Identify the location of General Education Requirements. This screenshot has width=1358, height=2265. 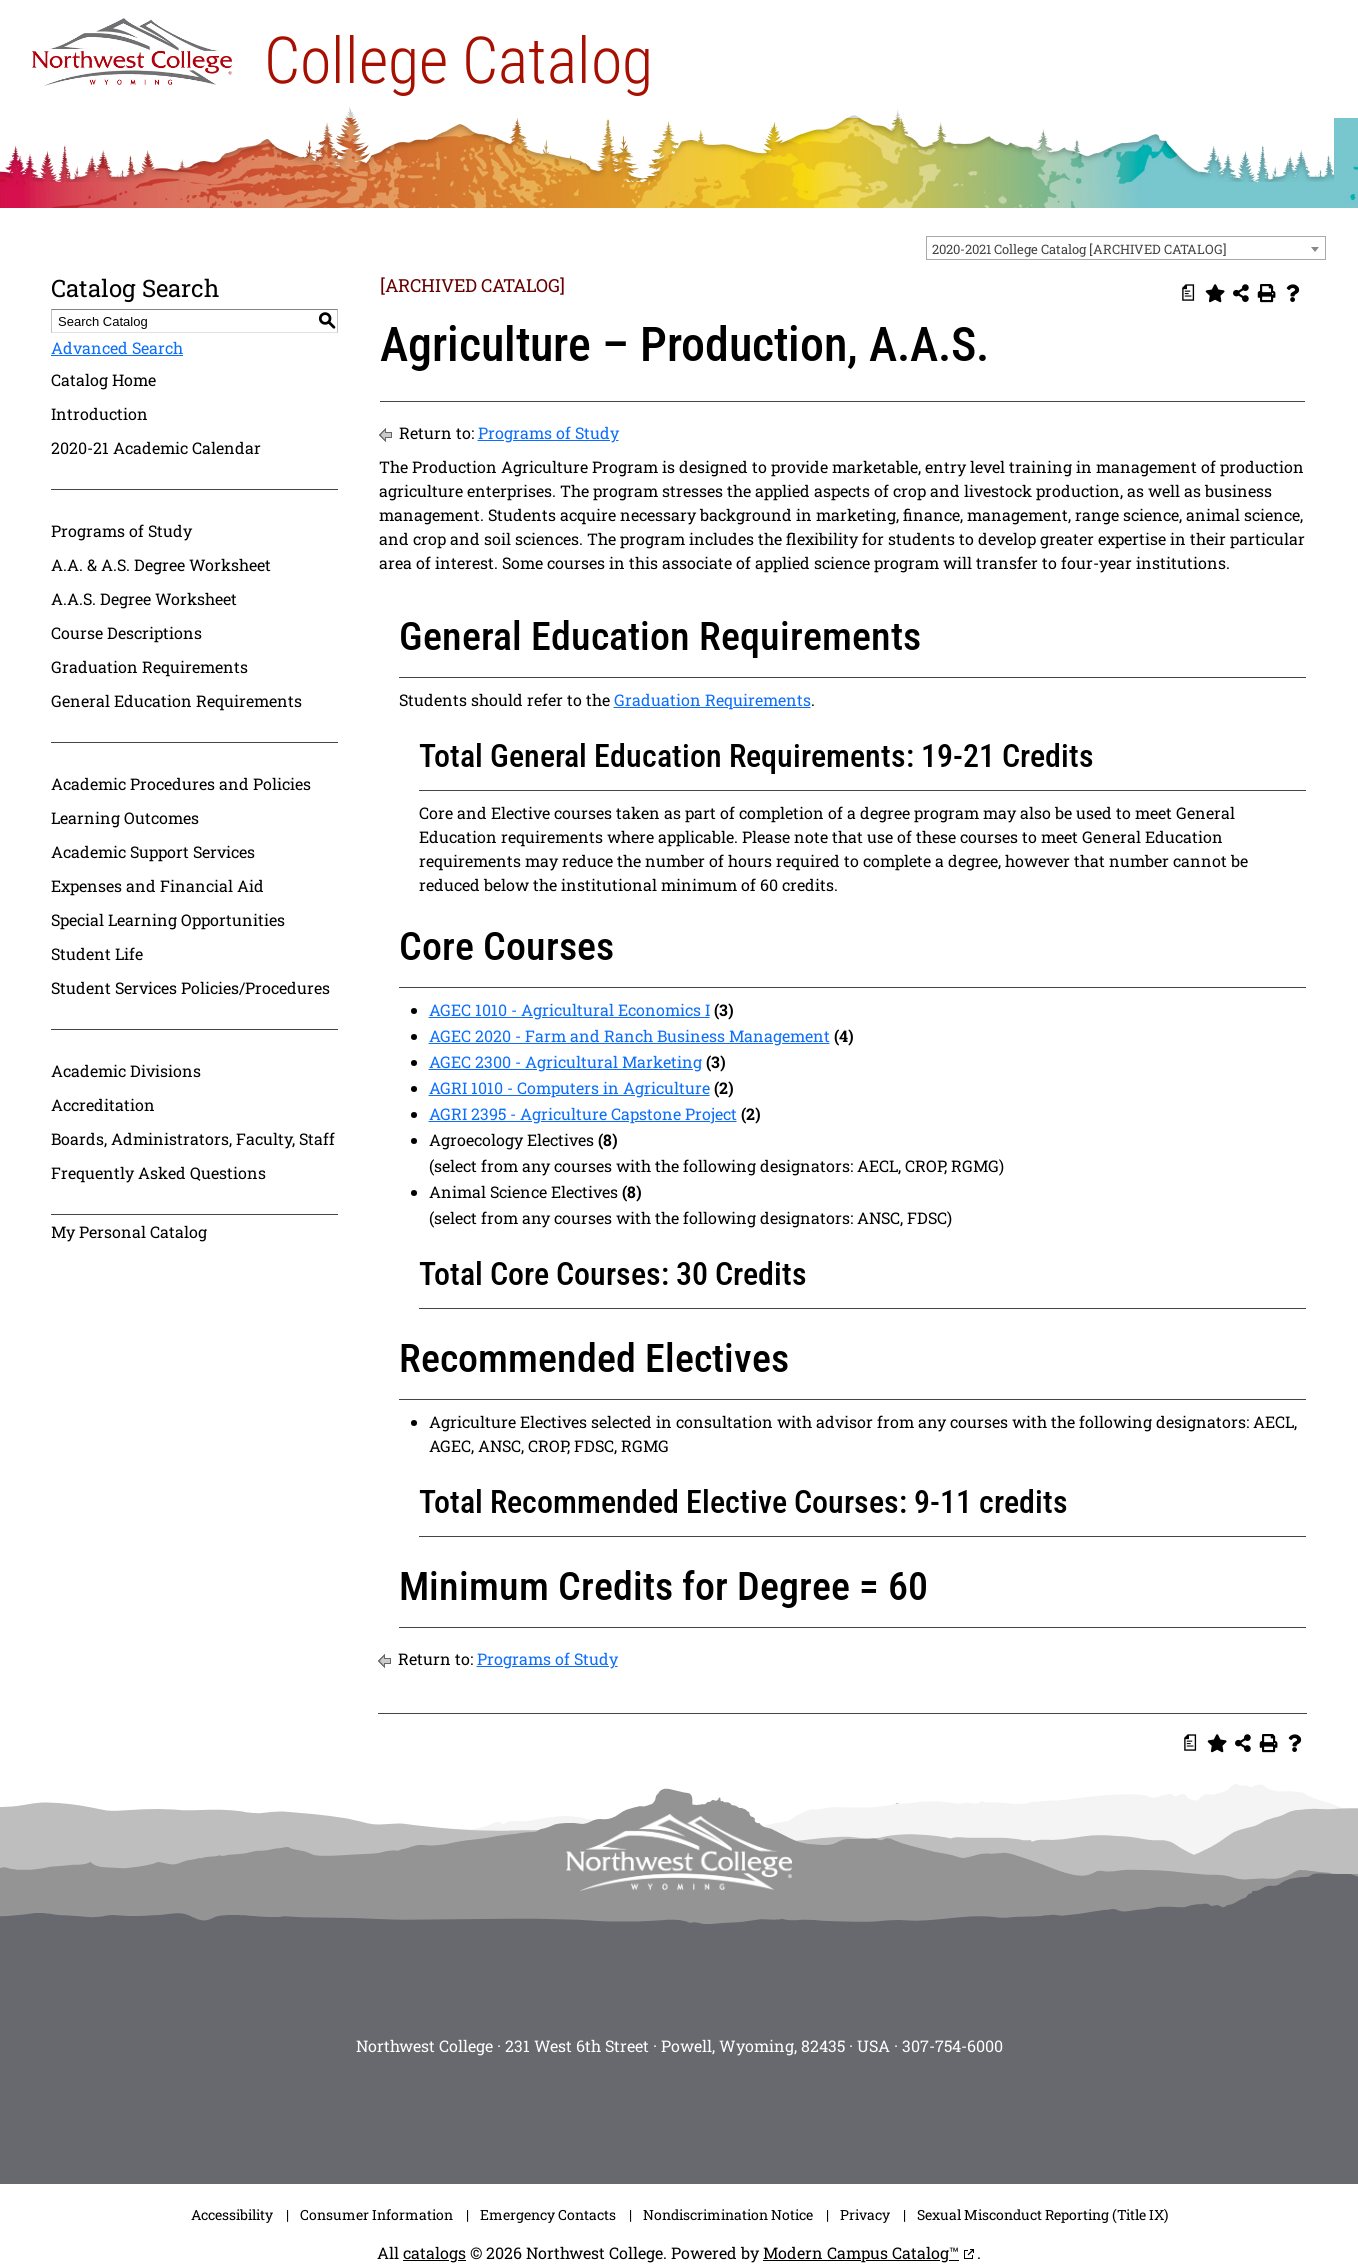
(176, 700).